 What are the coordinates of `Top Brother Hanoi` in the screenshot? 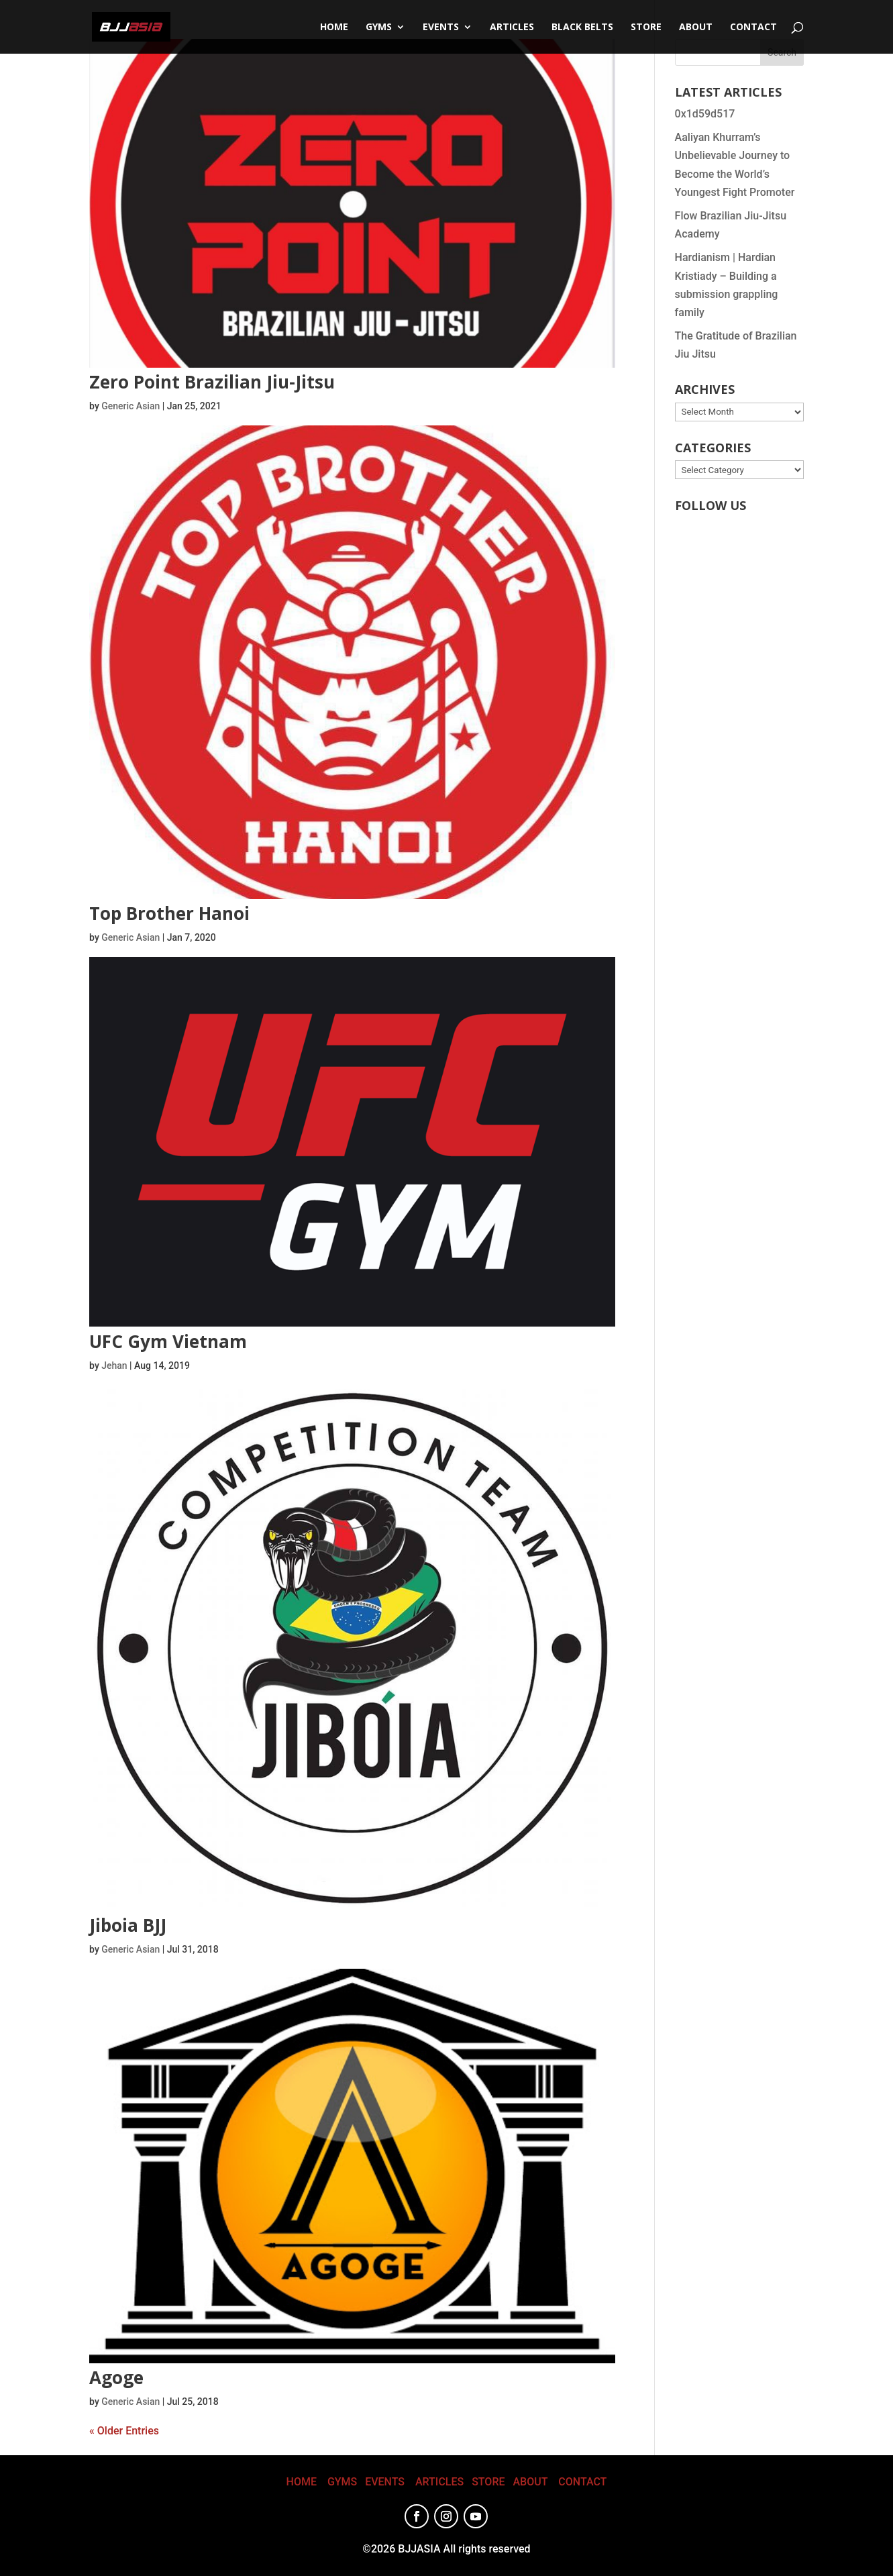 It's located at (169, 913).